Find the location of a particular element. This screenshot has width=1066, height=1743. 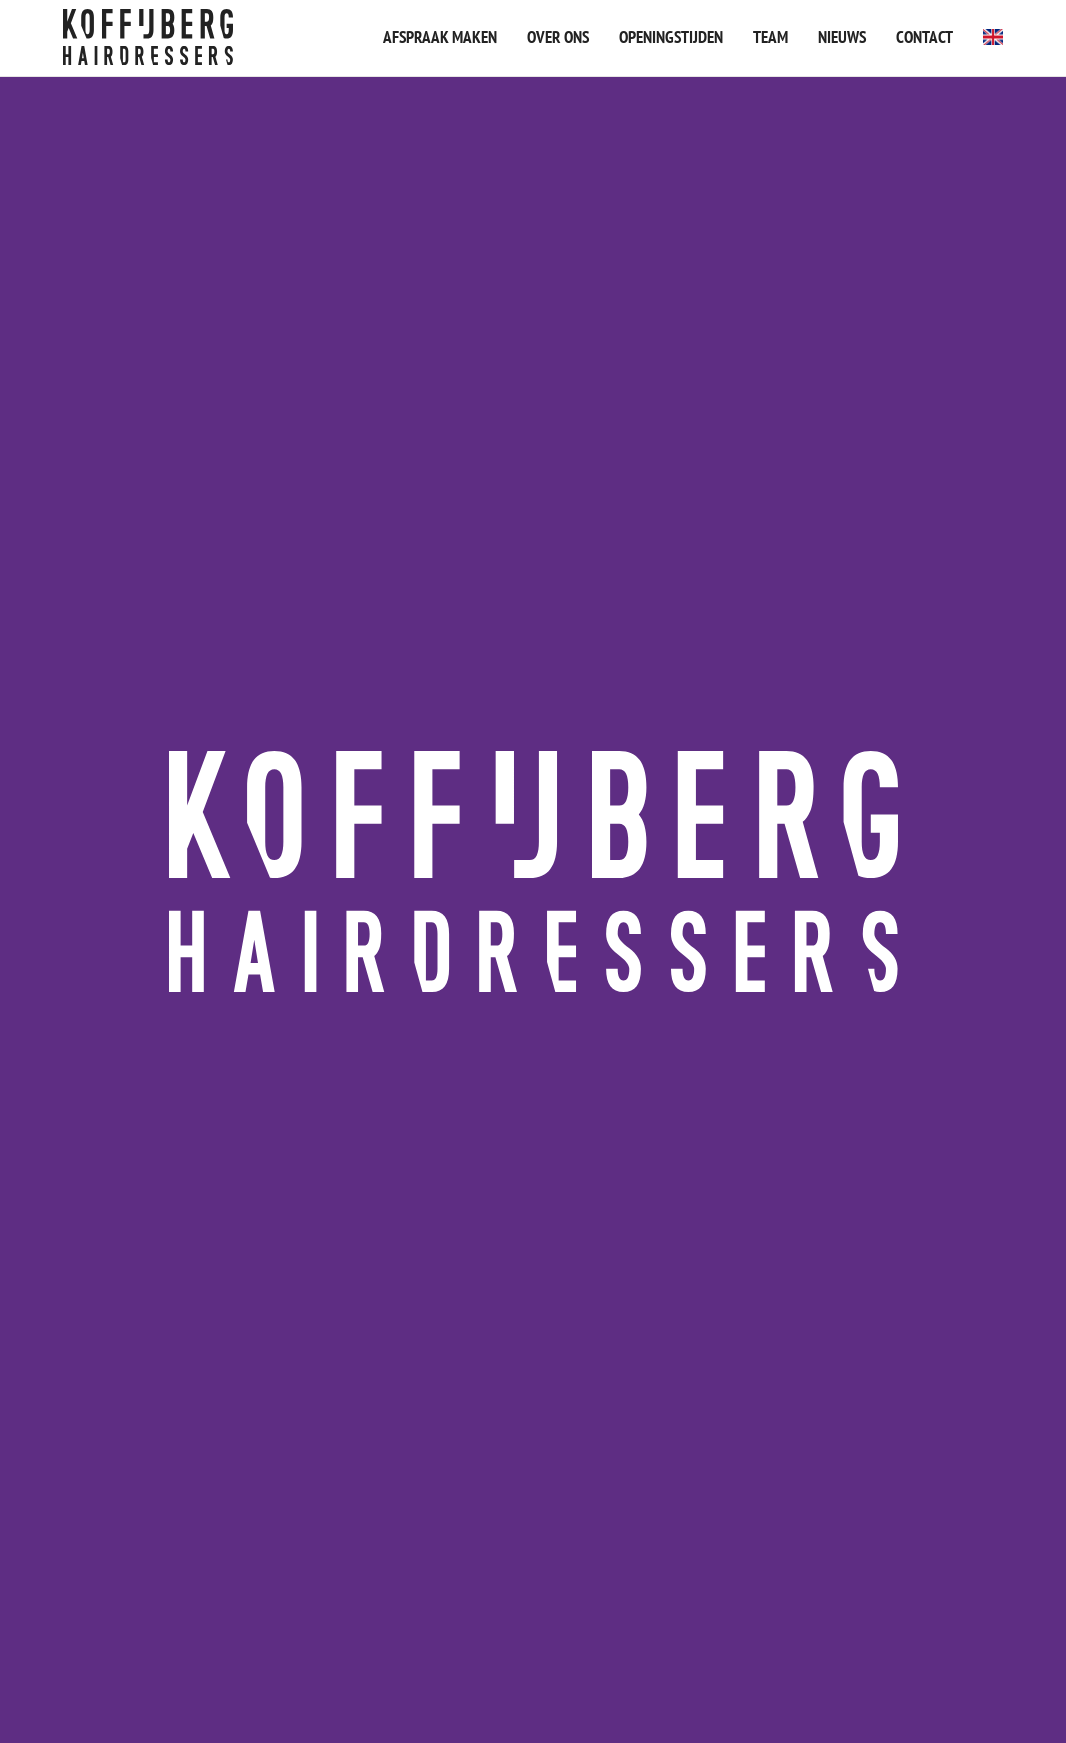

Team is located at coordinates (770, 37).